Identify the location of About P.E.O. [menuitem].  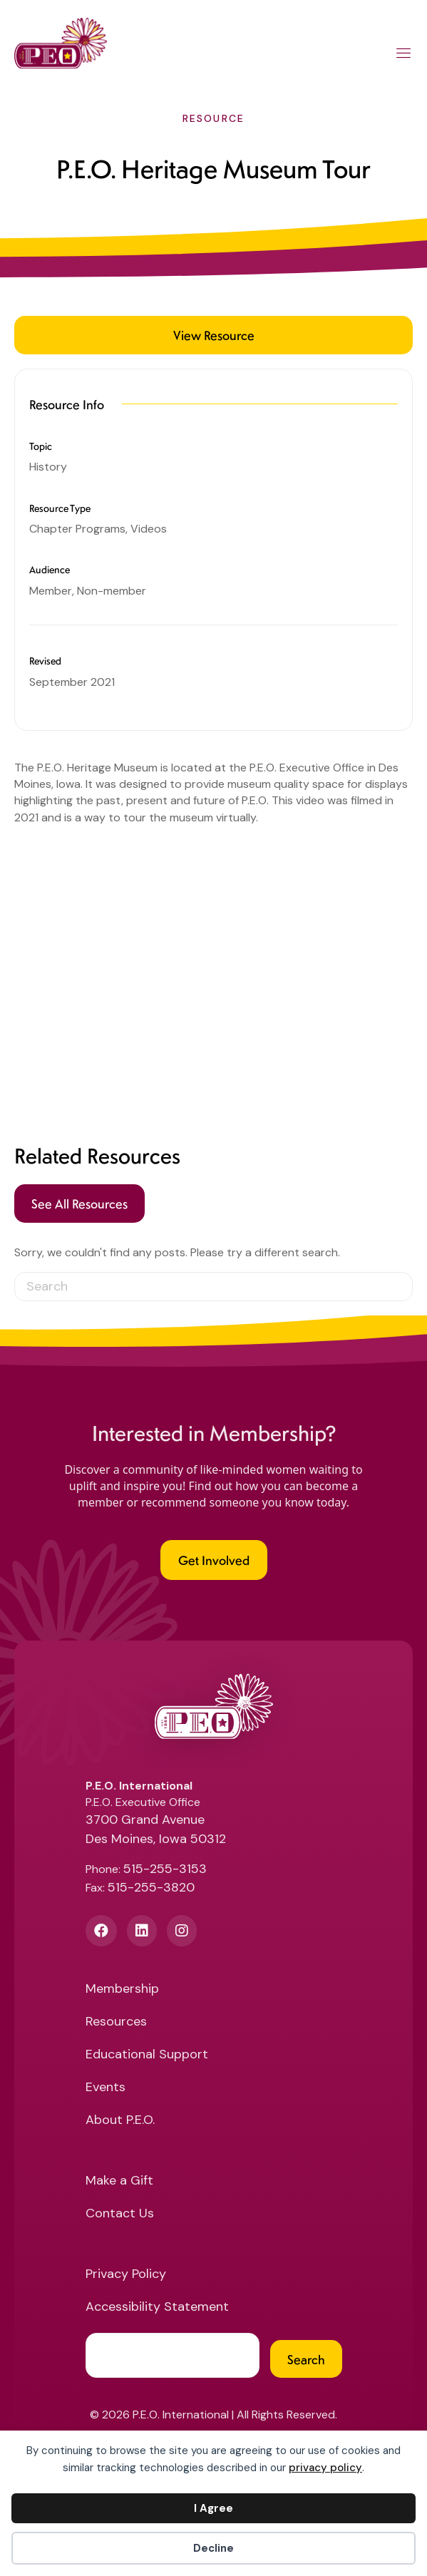
(120, 2120).